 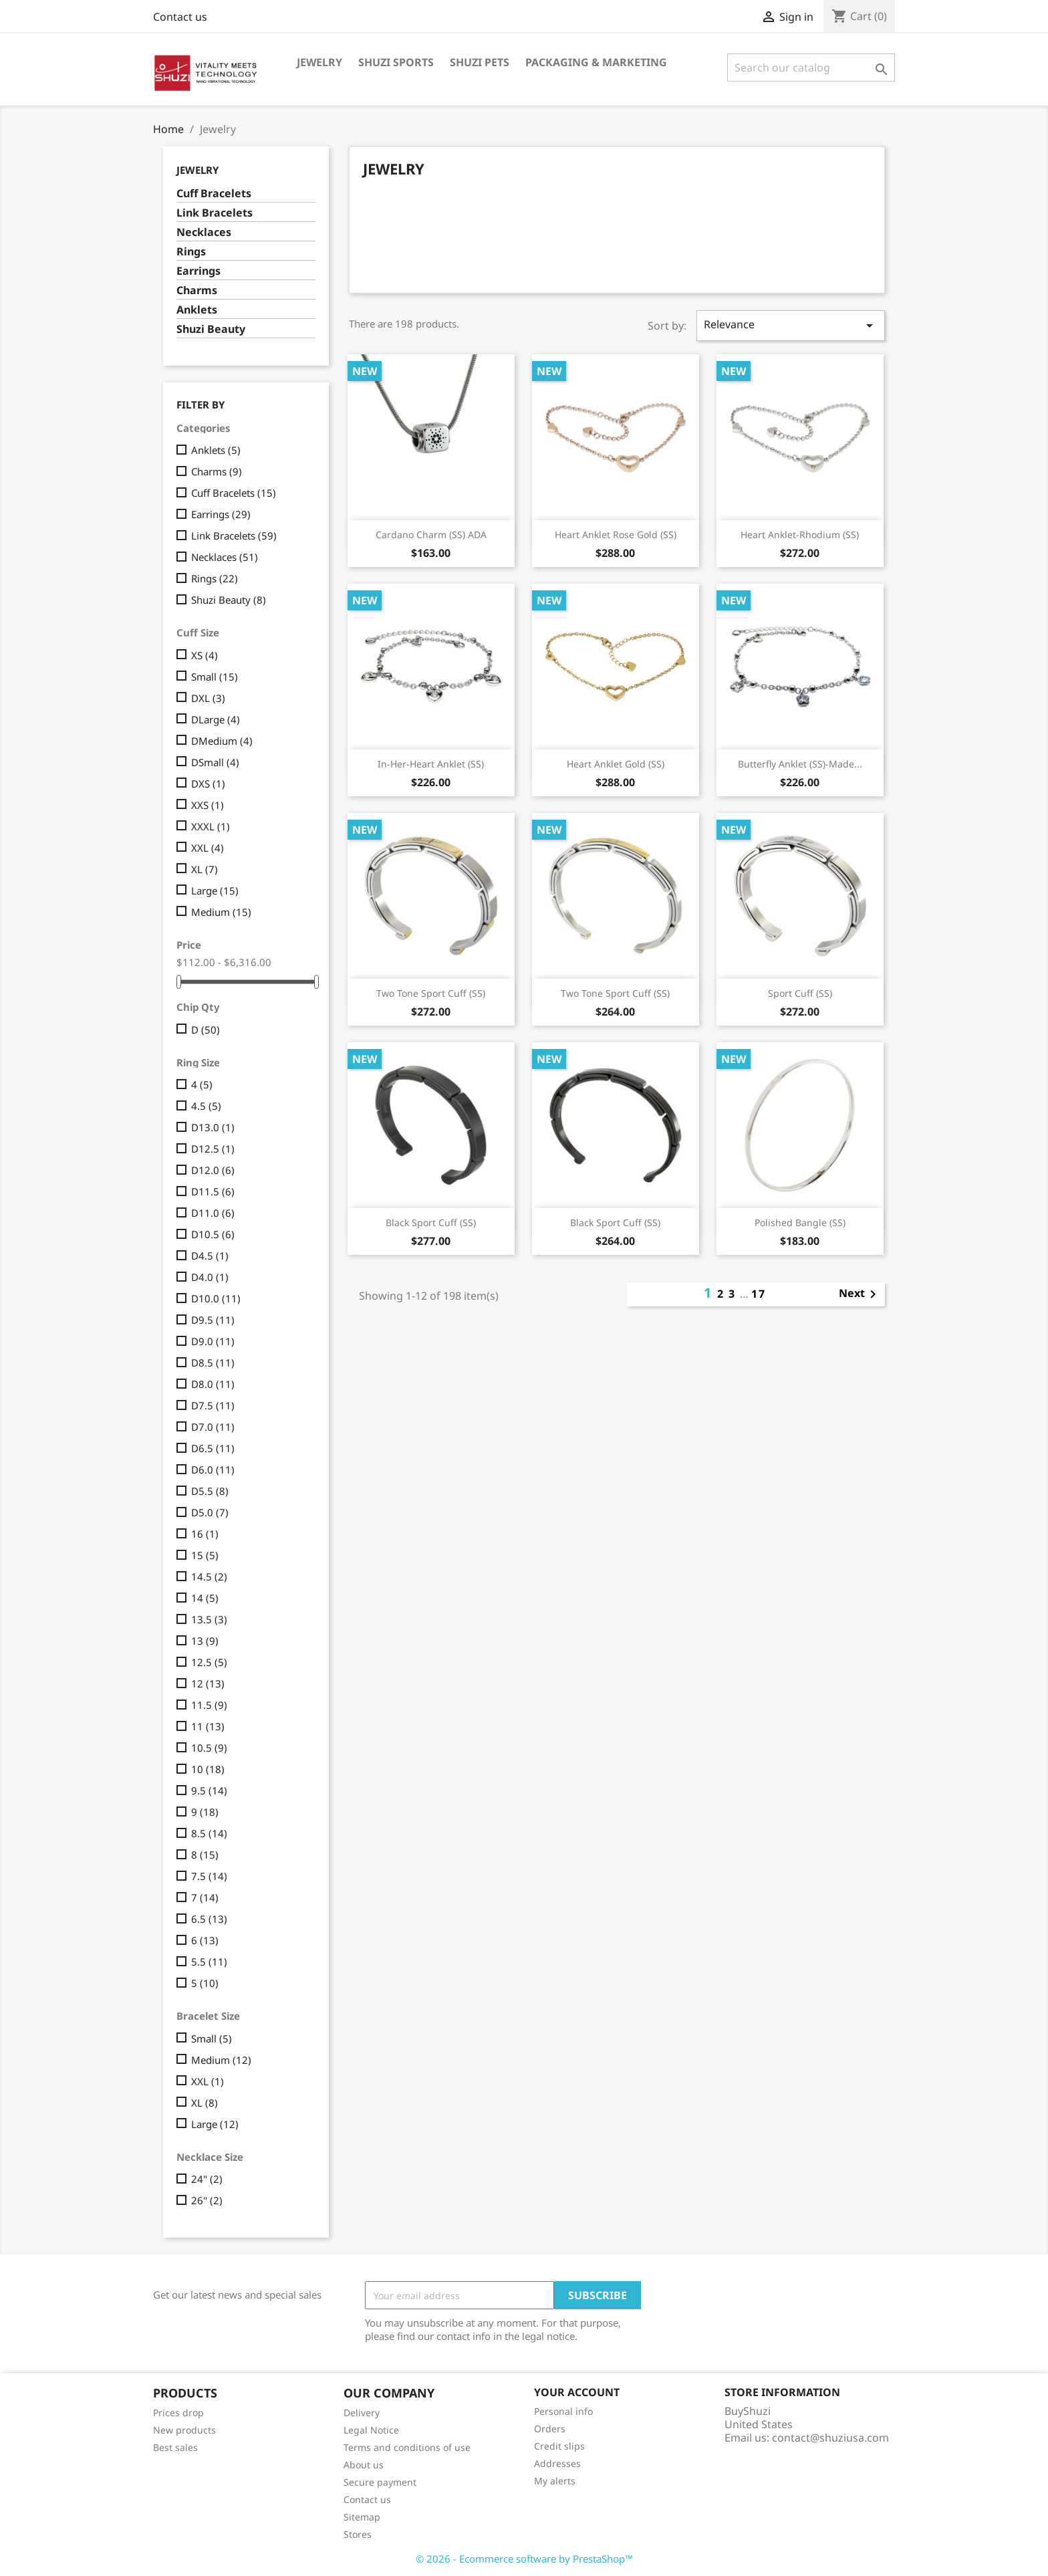 I want to click on Relevance, so click(x=791, y=325).